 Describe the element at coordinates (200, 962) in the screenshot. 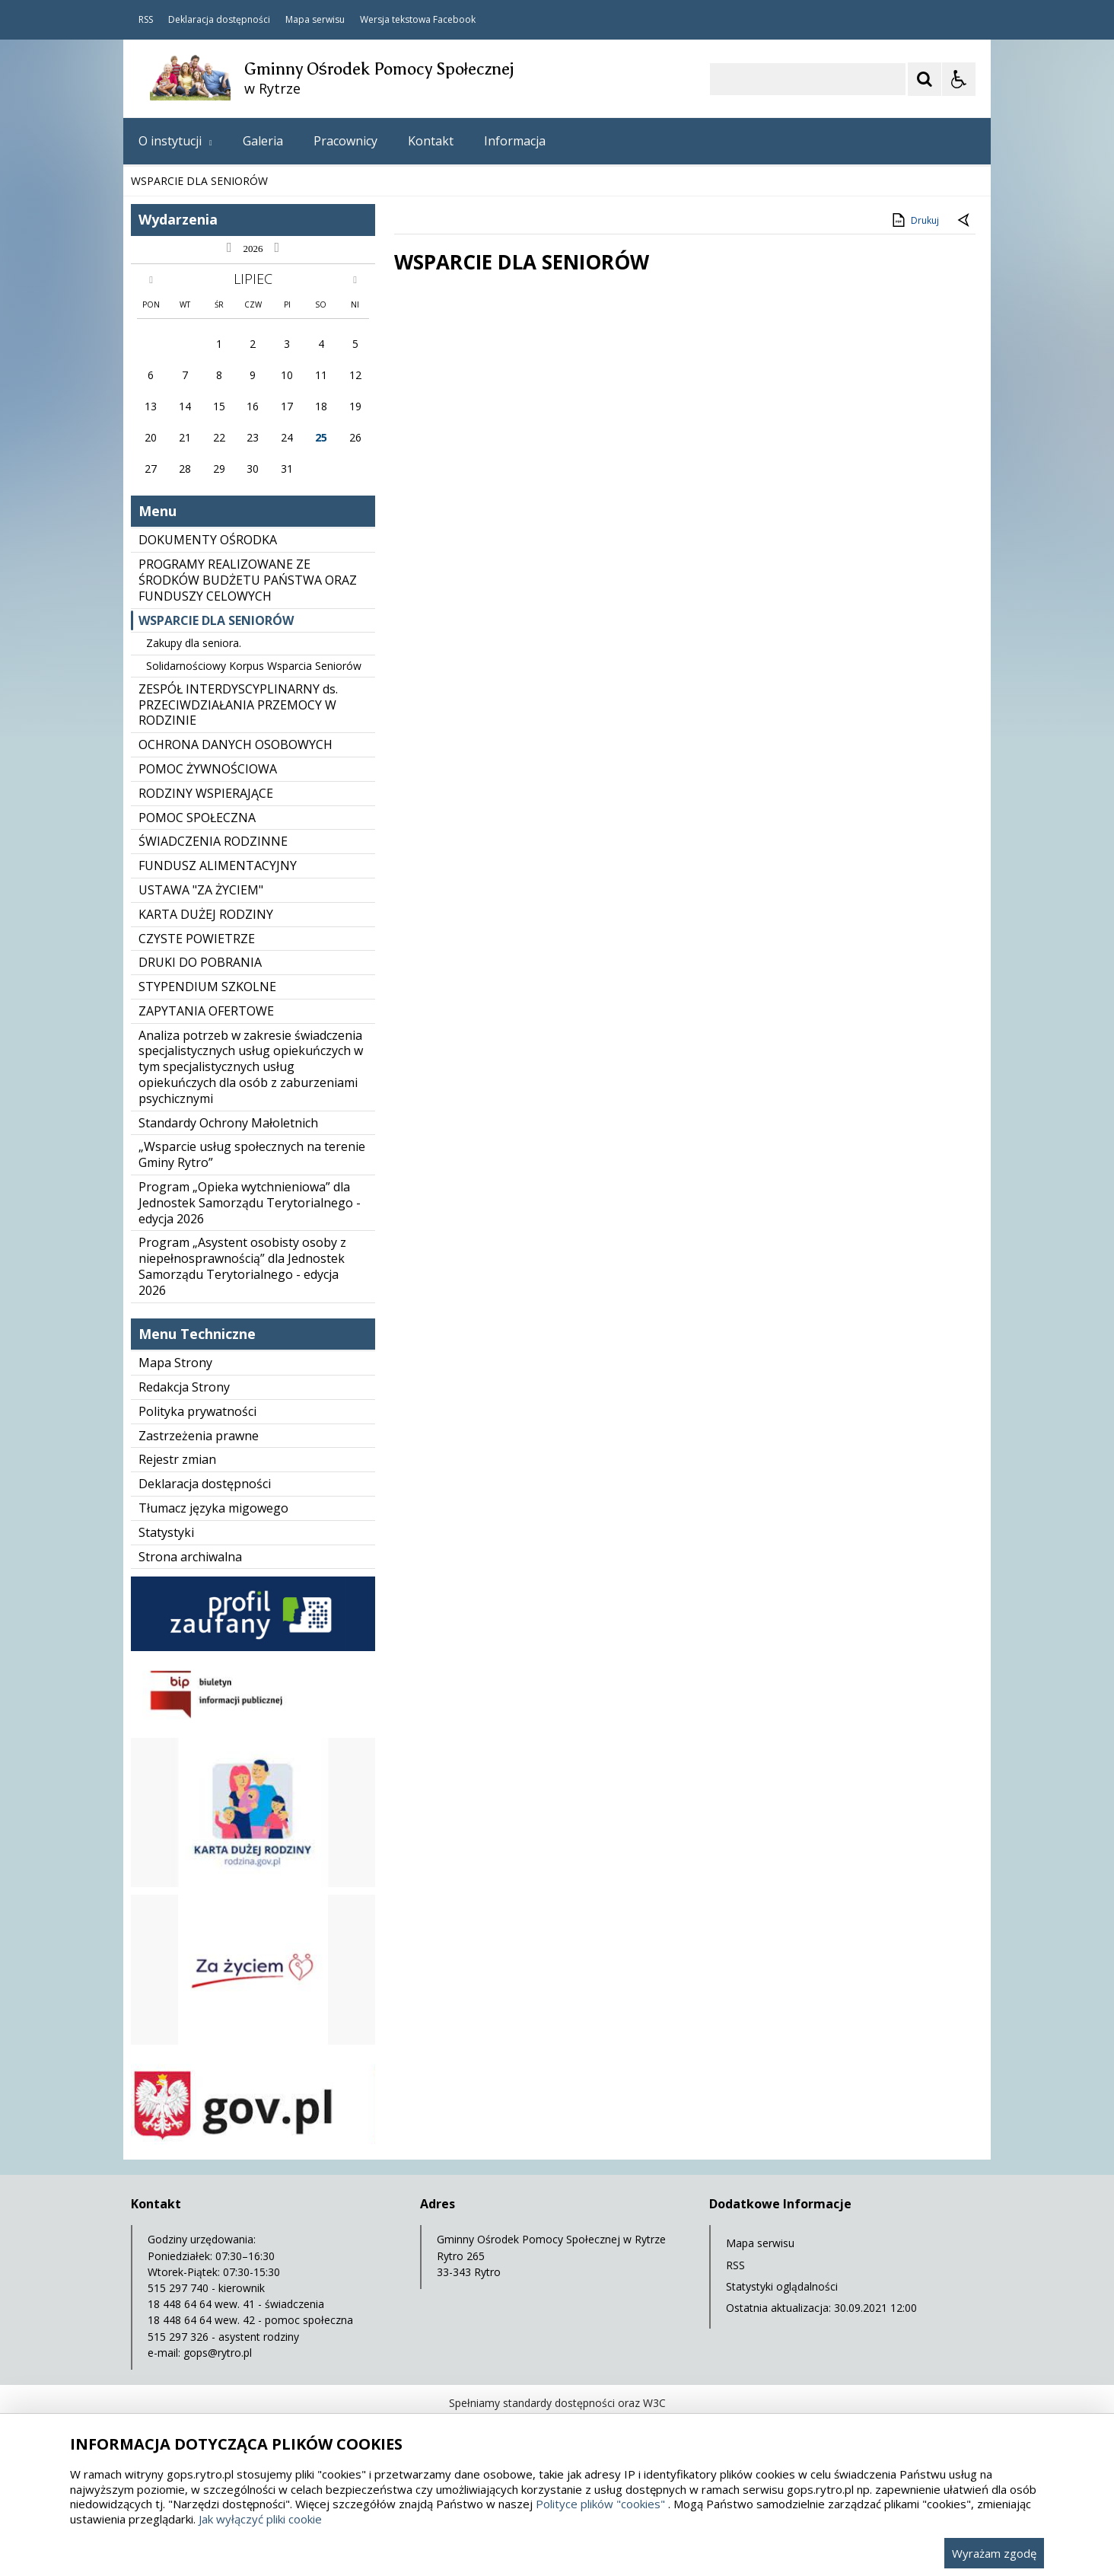

I see `DRUKI DO POBRANIA` at that location.